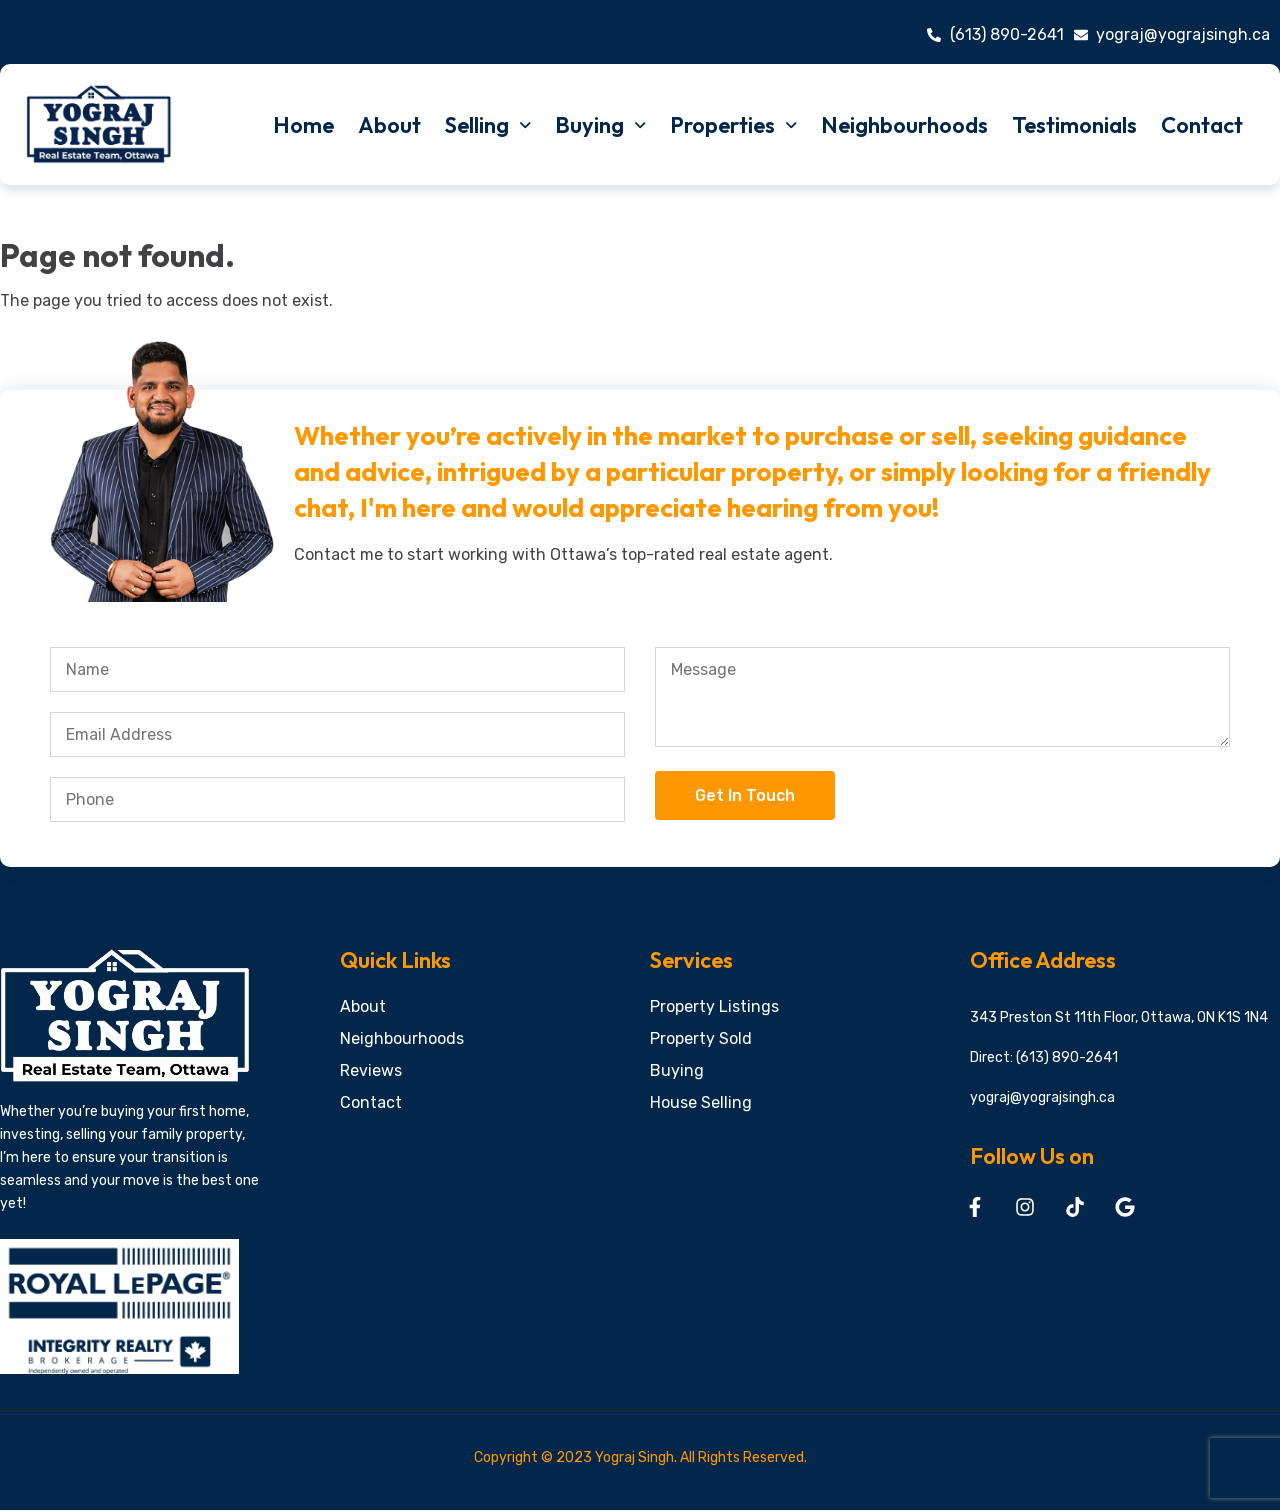 The height and width of the screenshot is (1512, 1280). I want to click on Selling, so click(488, 125).